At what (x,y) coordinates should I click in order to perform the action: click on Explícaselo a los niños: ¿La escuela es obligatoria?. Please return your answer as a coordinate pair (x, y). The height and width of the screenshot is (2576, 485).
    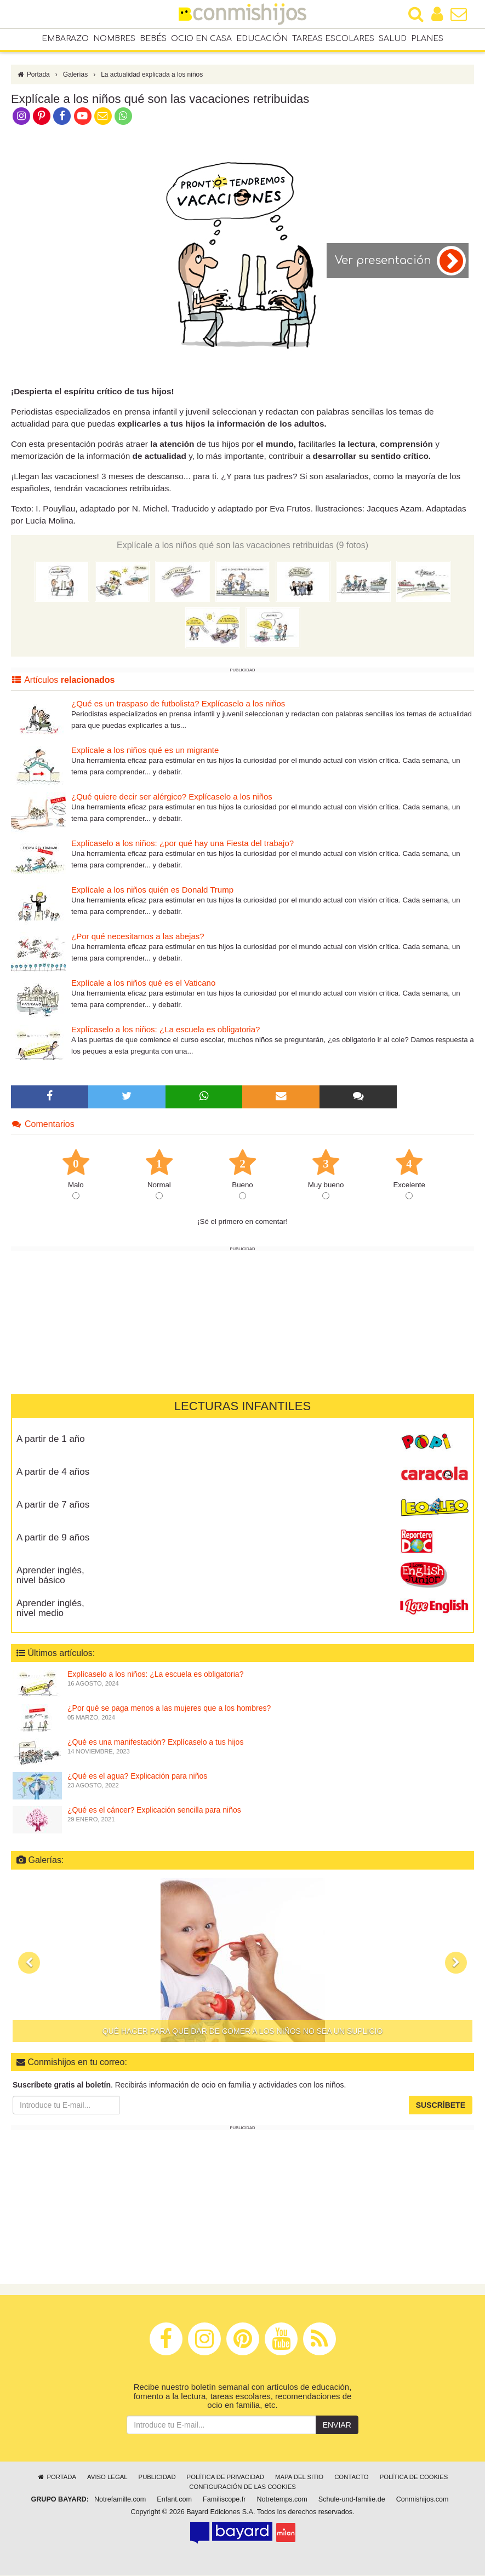
    Looking at the image, I should click on (165, 1030).